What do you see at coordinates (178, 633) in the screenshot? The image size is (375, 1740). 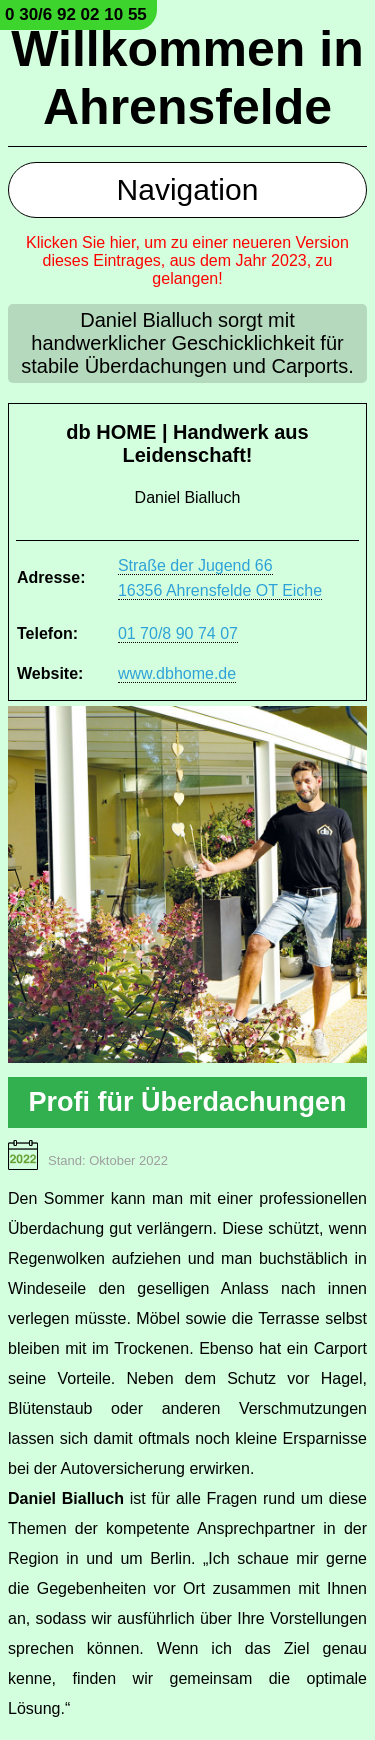 I see `01 70/8 90 74 07` at bounding box center [178, 633].